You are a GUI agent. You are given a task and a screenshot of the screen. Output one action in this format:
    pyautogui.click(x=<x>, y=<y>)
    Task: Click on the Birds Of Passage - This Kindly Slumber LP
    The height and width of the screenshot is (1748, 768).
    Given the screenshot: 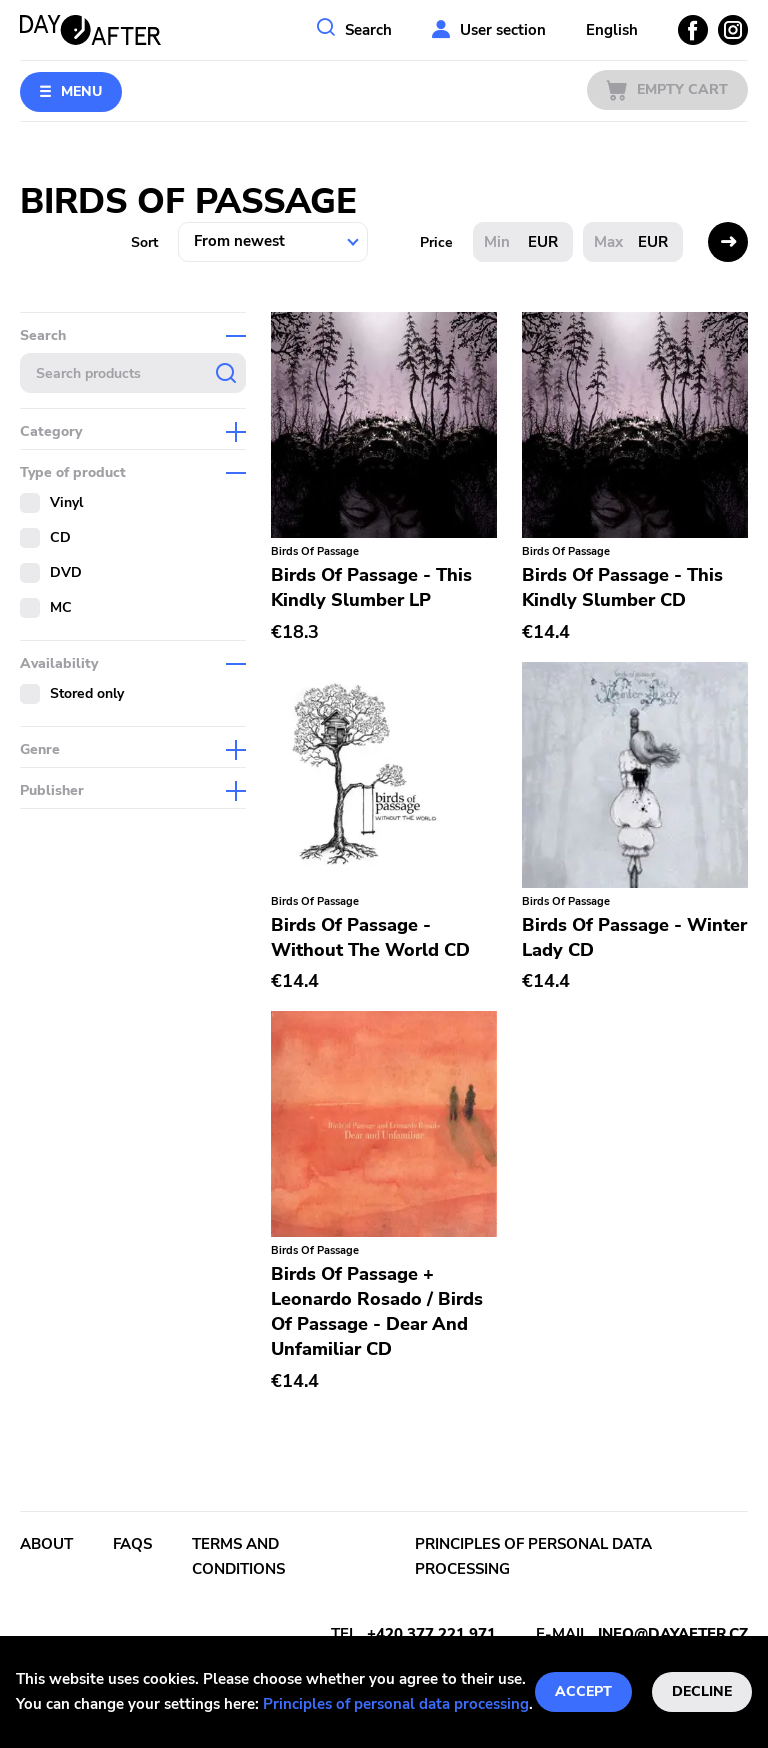 What is the action you would take?
    pyautogui.click(x=371, y=587)
    